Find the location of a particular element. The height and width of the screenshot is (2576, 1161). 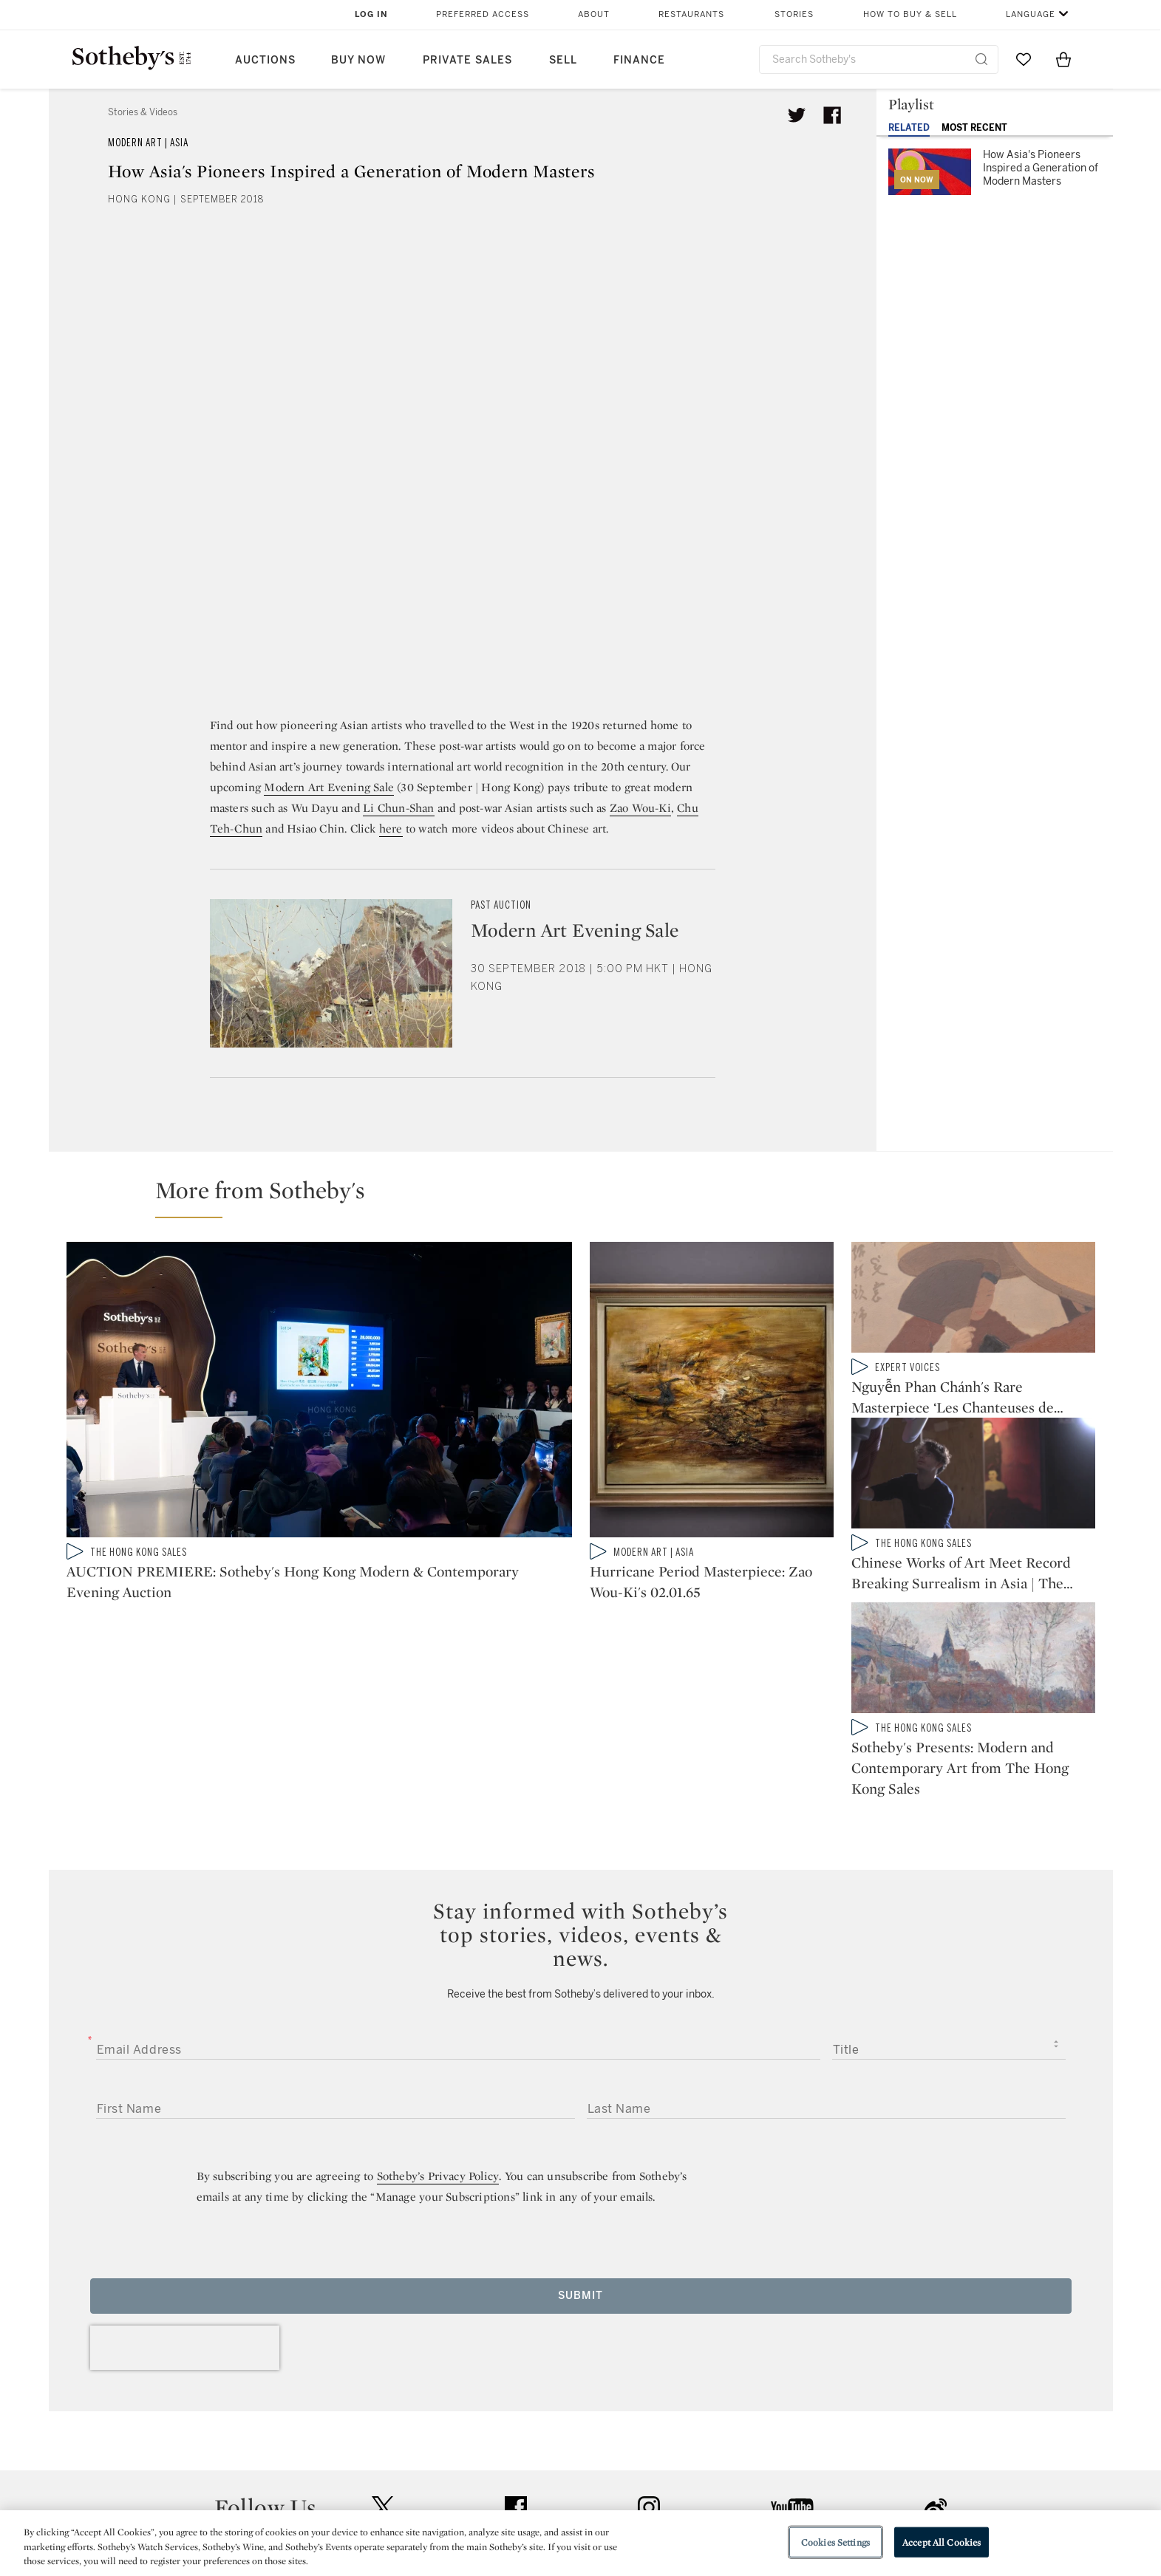

[region] is located at coordinates (580, 2543).